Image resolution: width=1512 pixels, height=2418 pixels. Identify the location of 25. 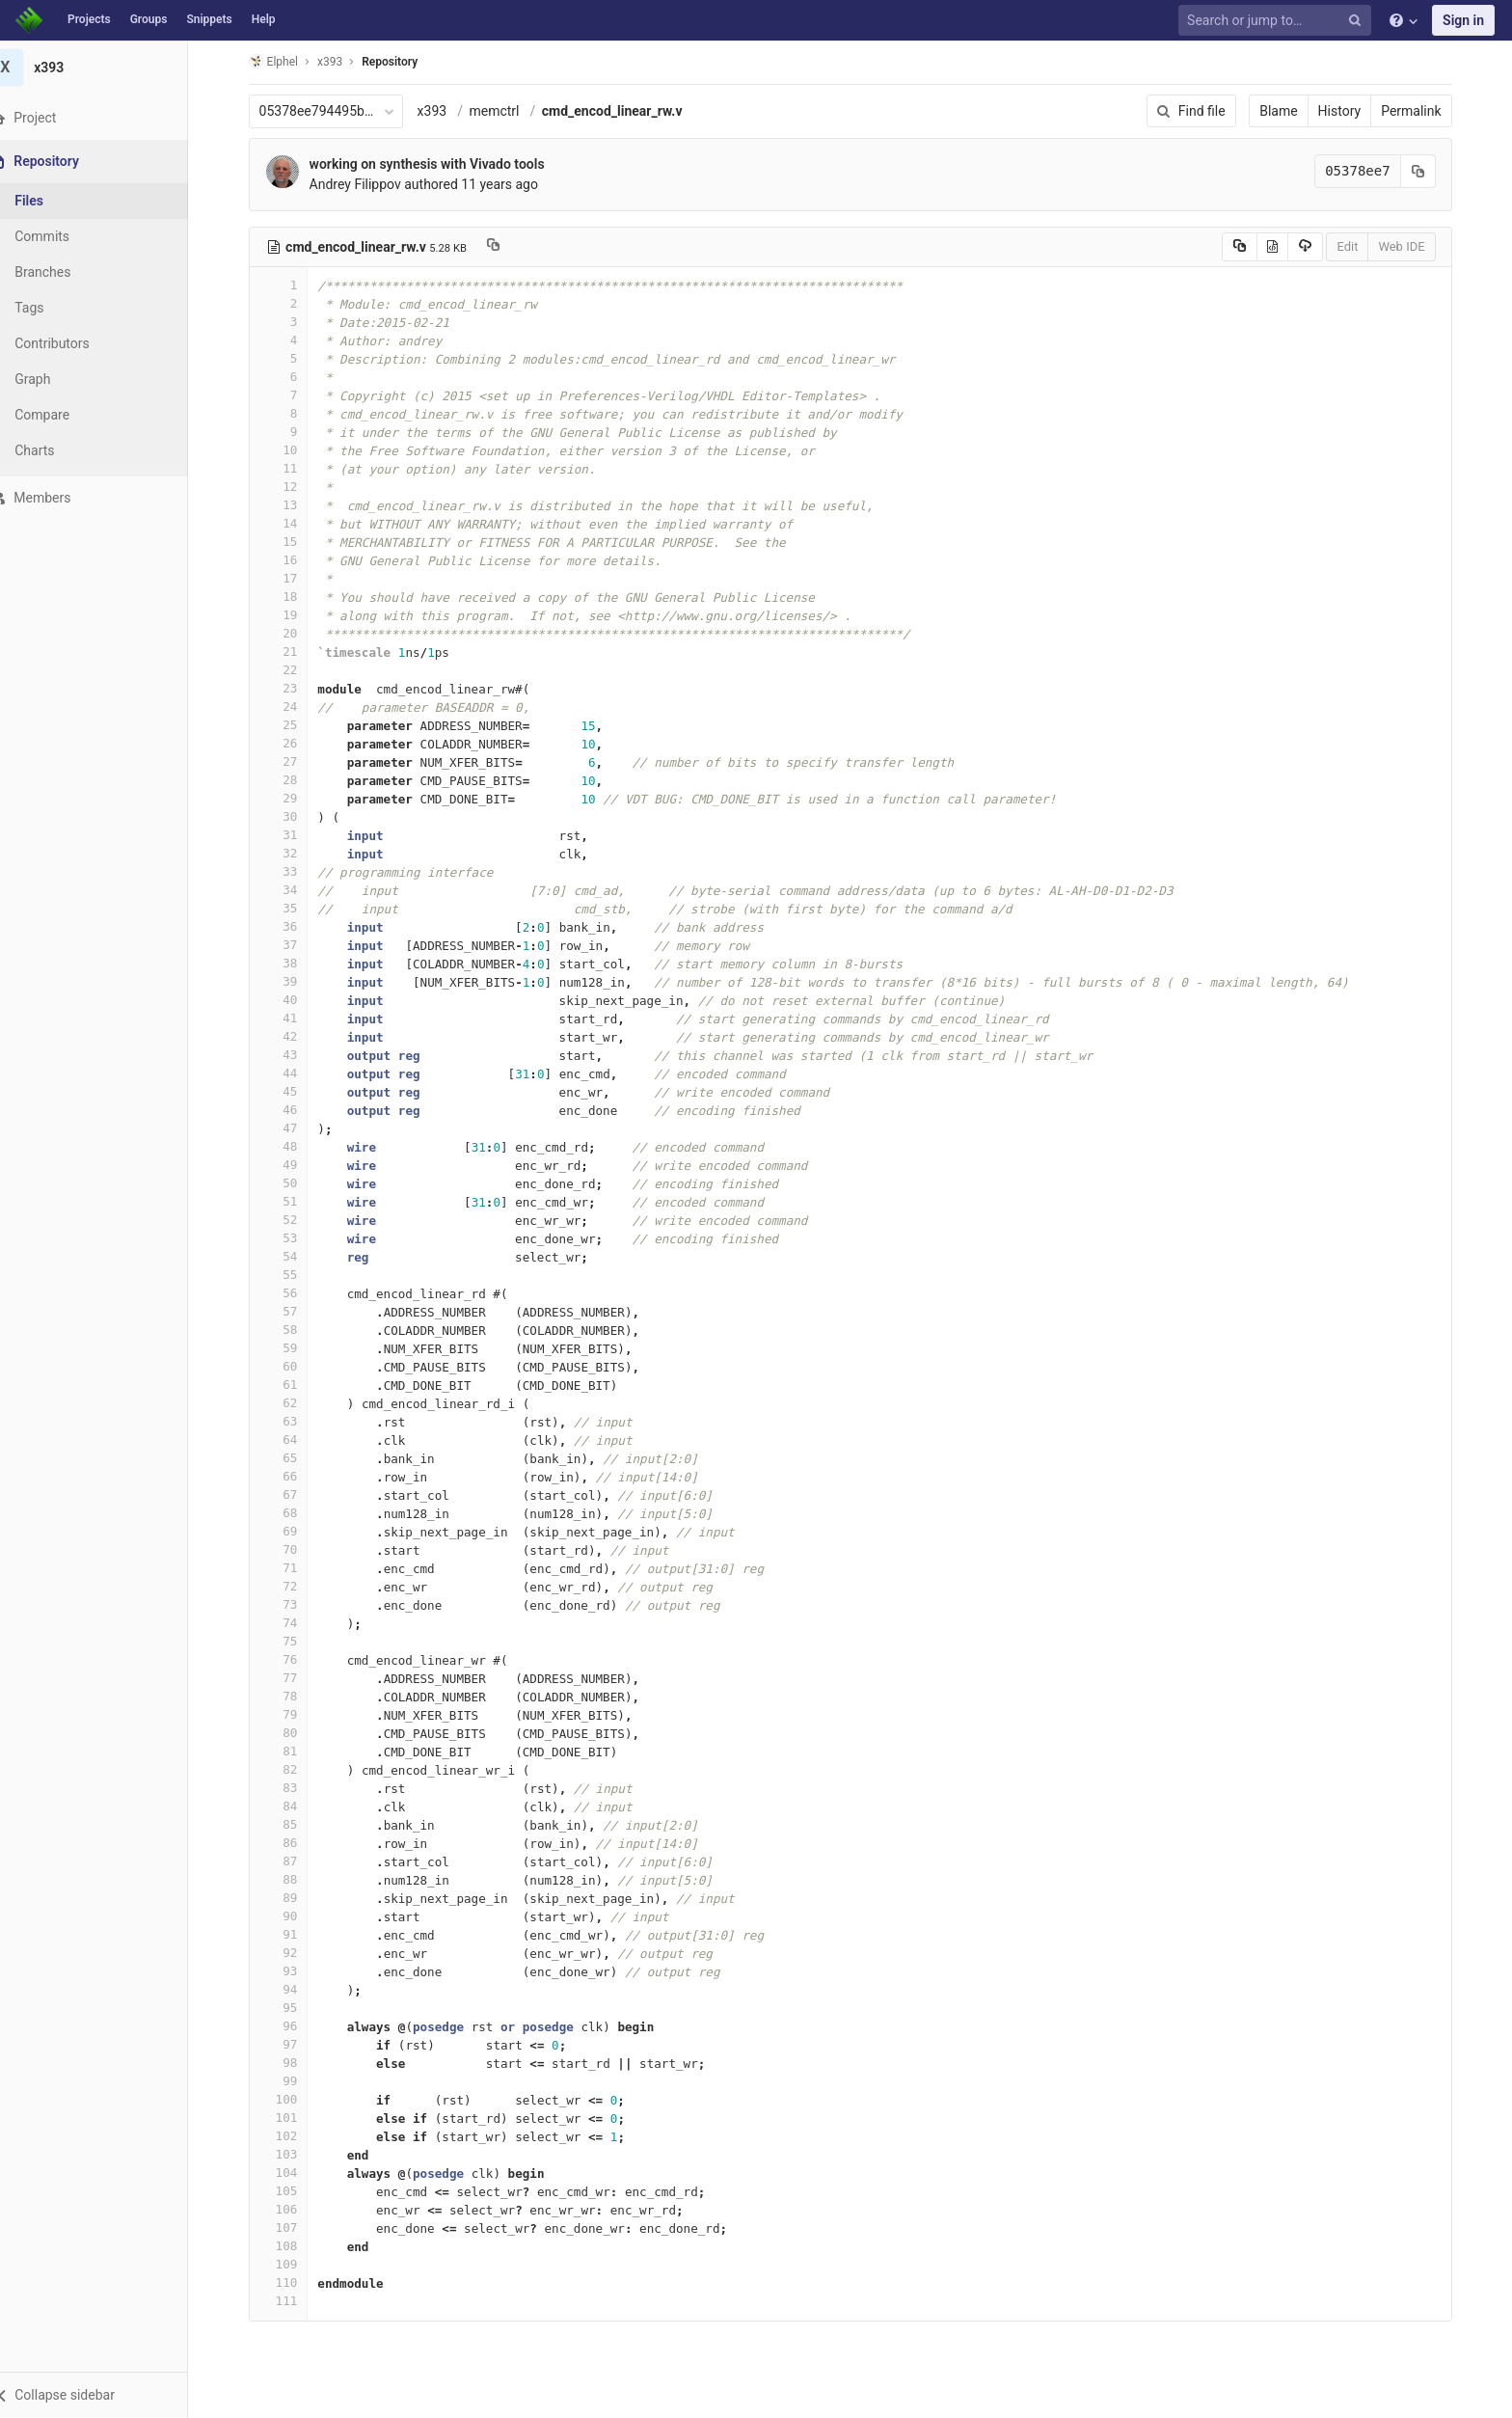
(290, 725).